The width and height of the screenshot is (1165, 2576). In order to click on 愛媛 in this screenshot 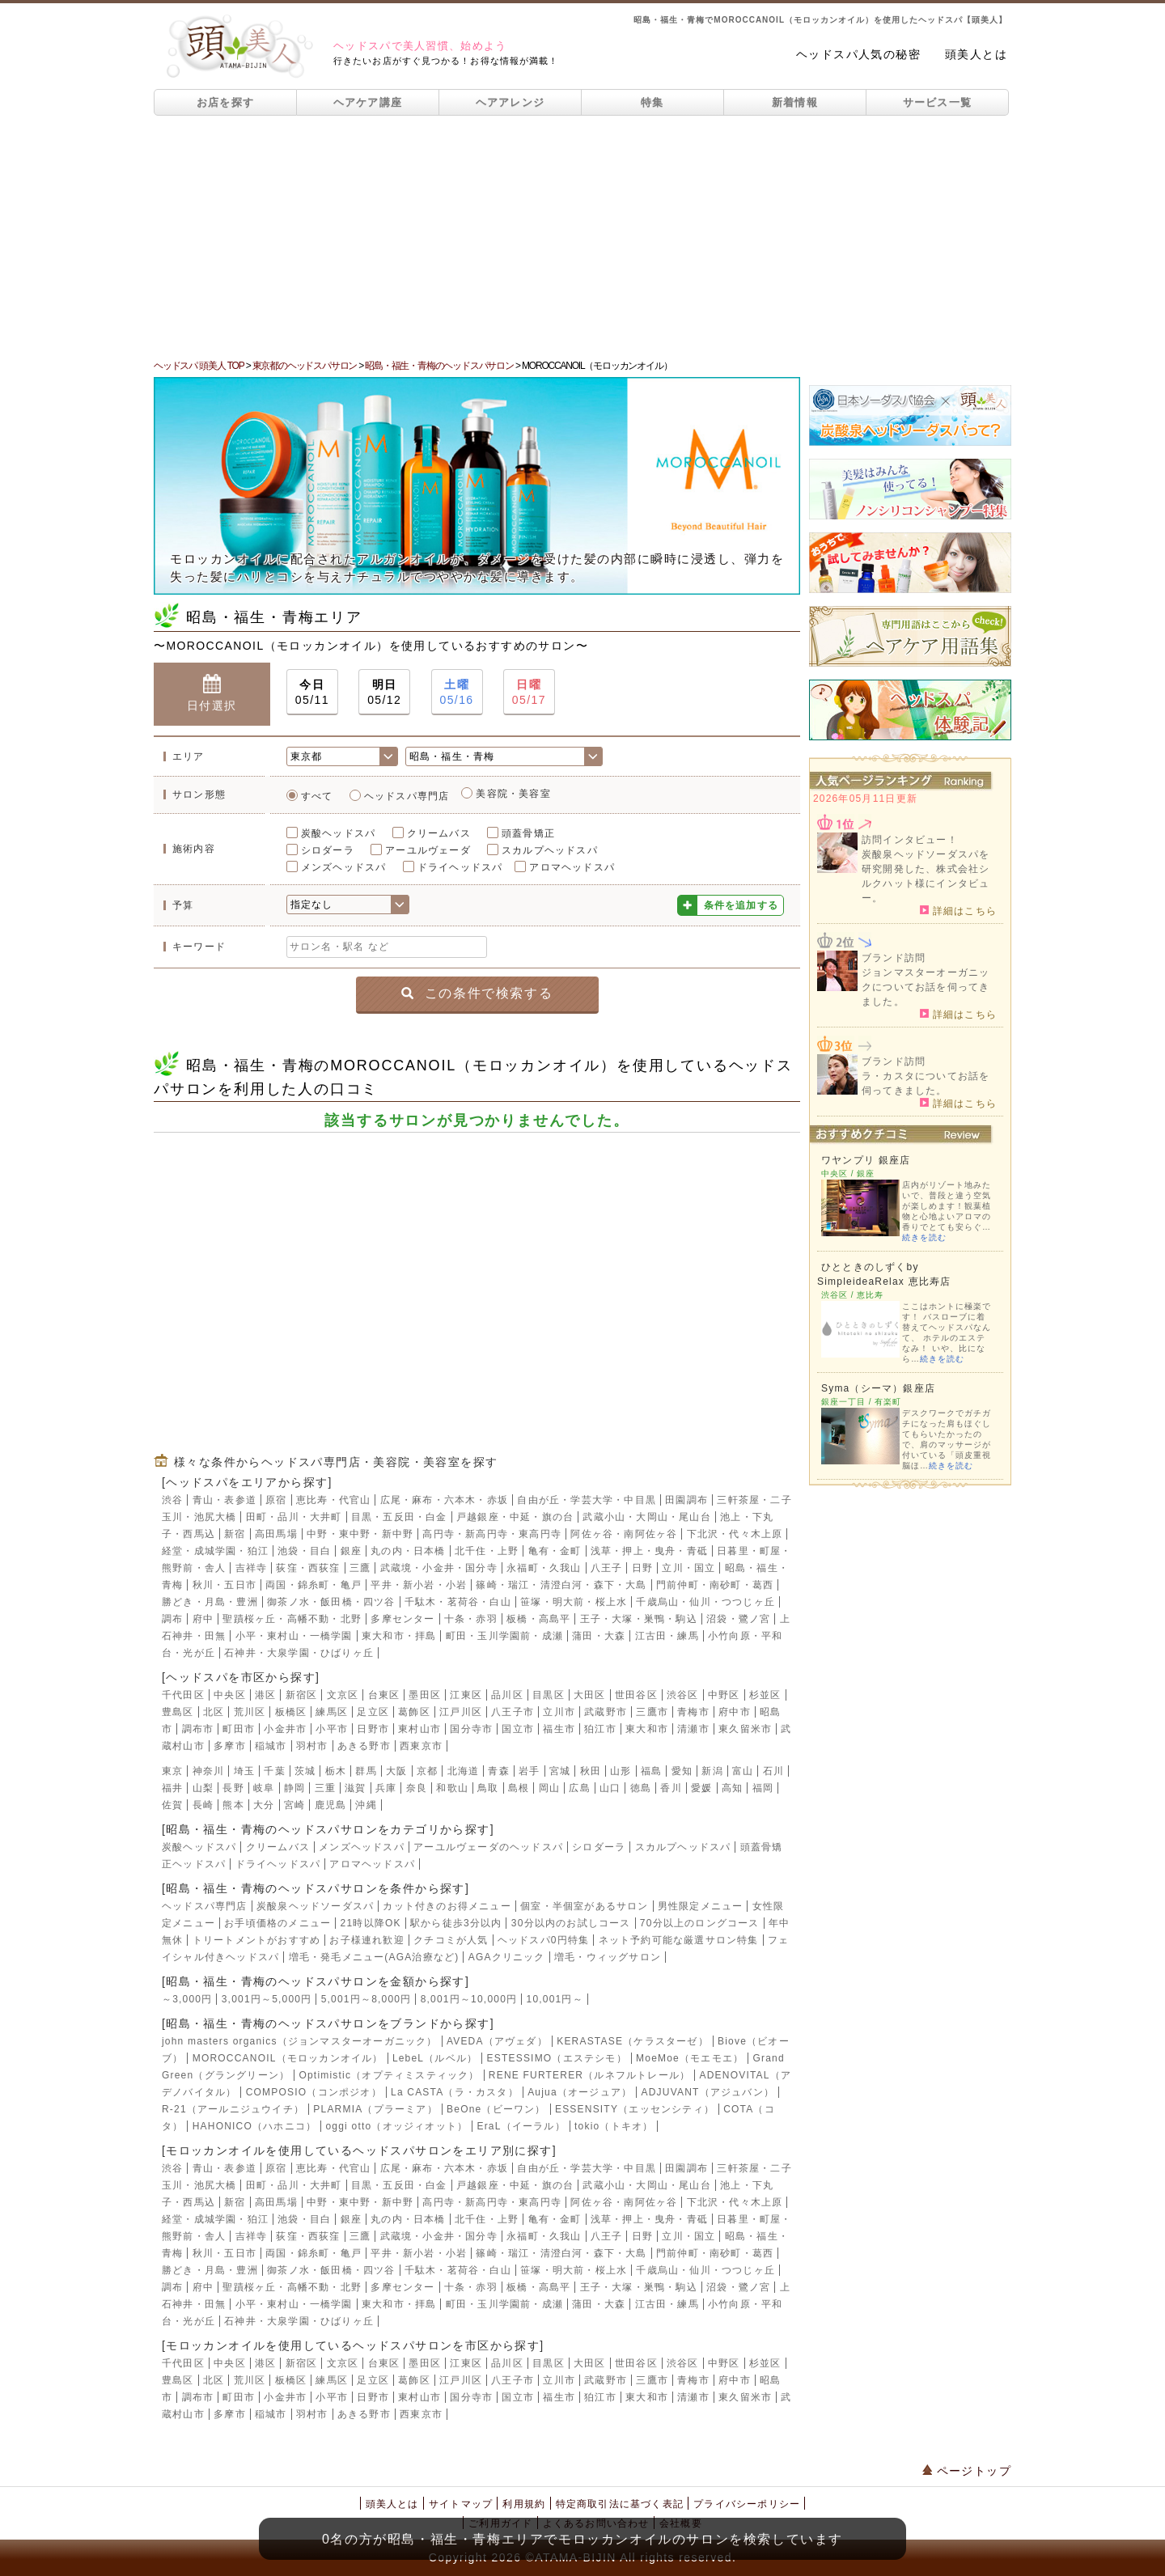, I will do `click(701, 1788)`.